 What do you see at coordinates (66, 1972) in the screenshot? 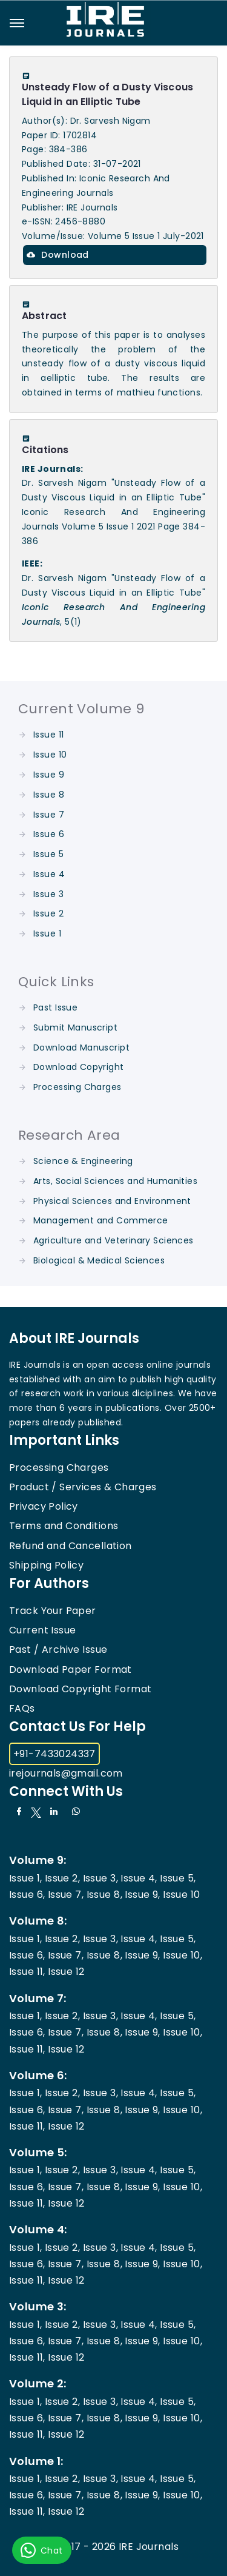
I see `Issue 12` at bounding box center [66, 1972].